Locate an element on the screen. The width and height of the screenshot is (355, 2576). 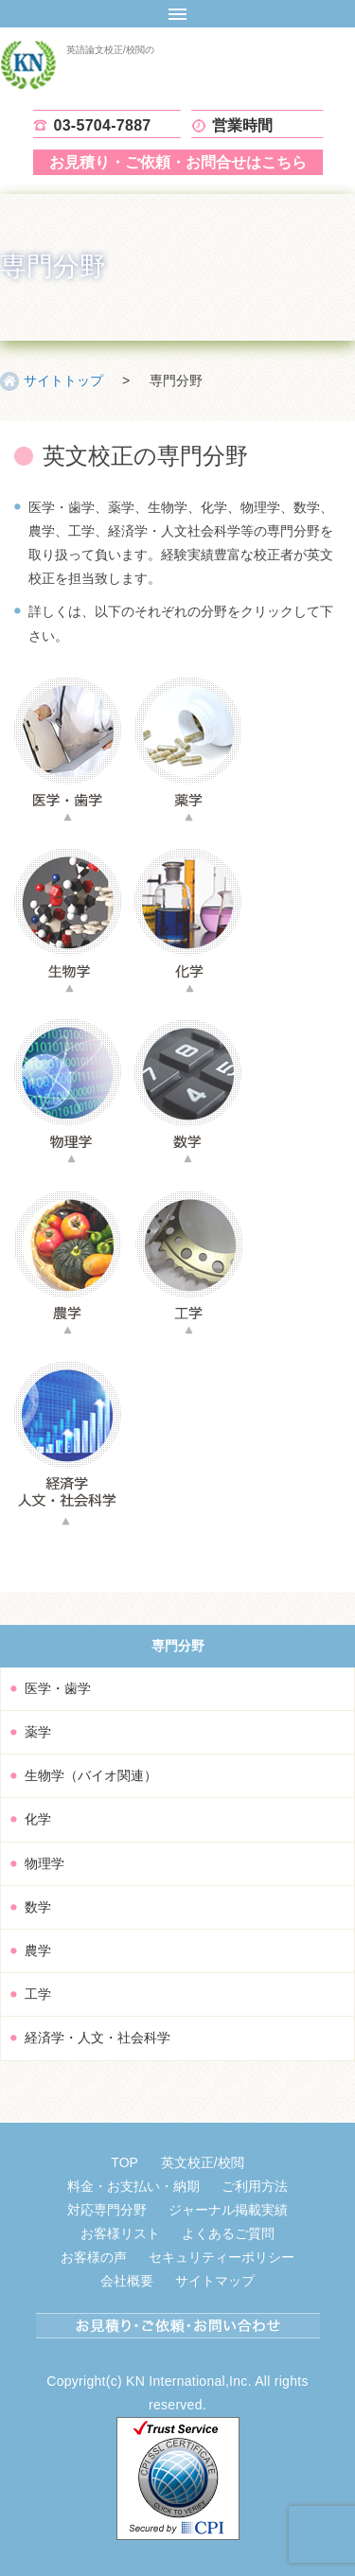
専門分野 is located at coordinates (177, 1645).